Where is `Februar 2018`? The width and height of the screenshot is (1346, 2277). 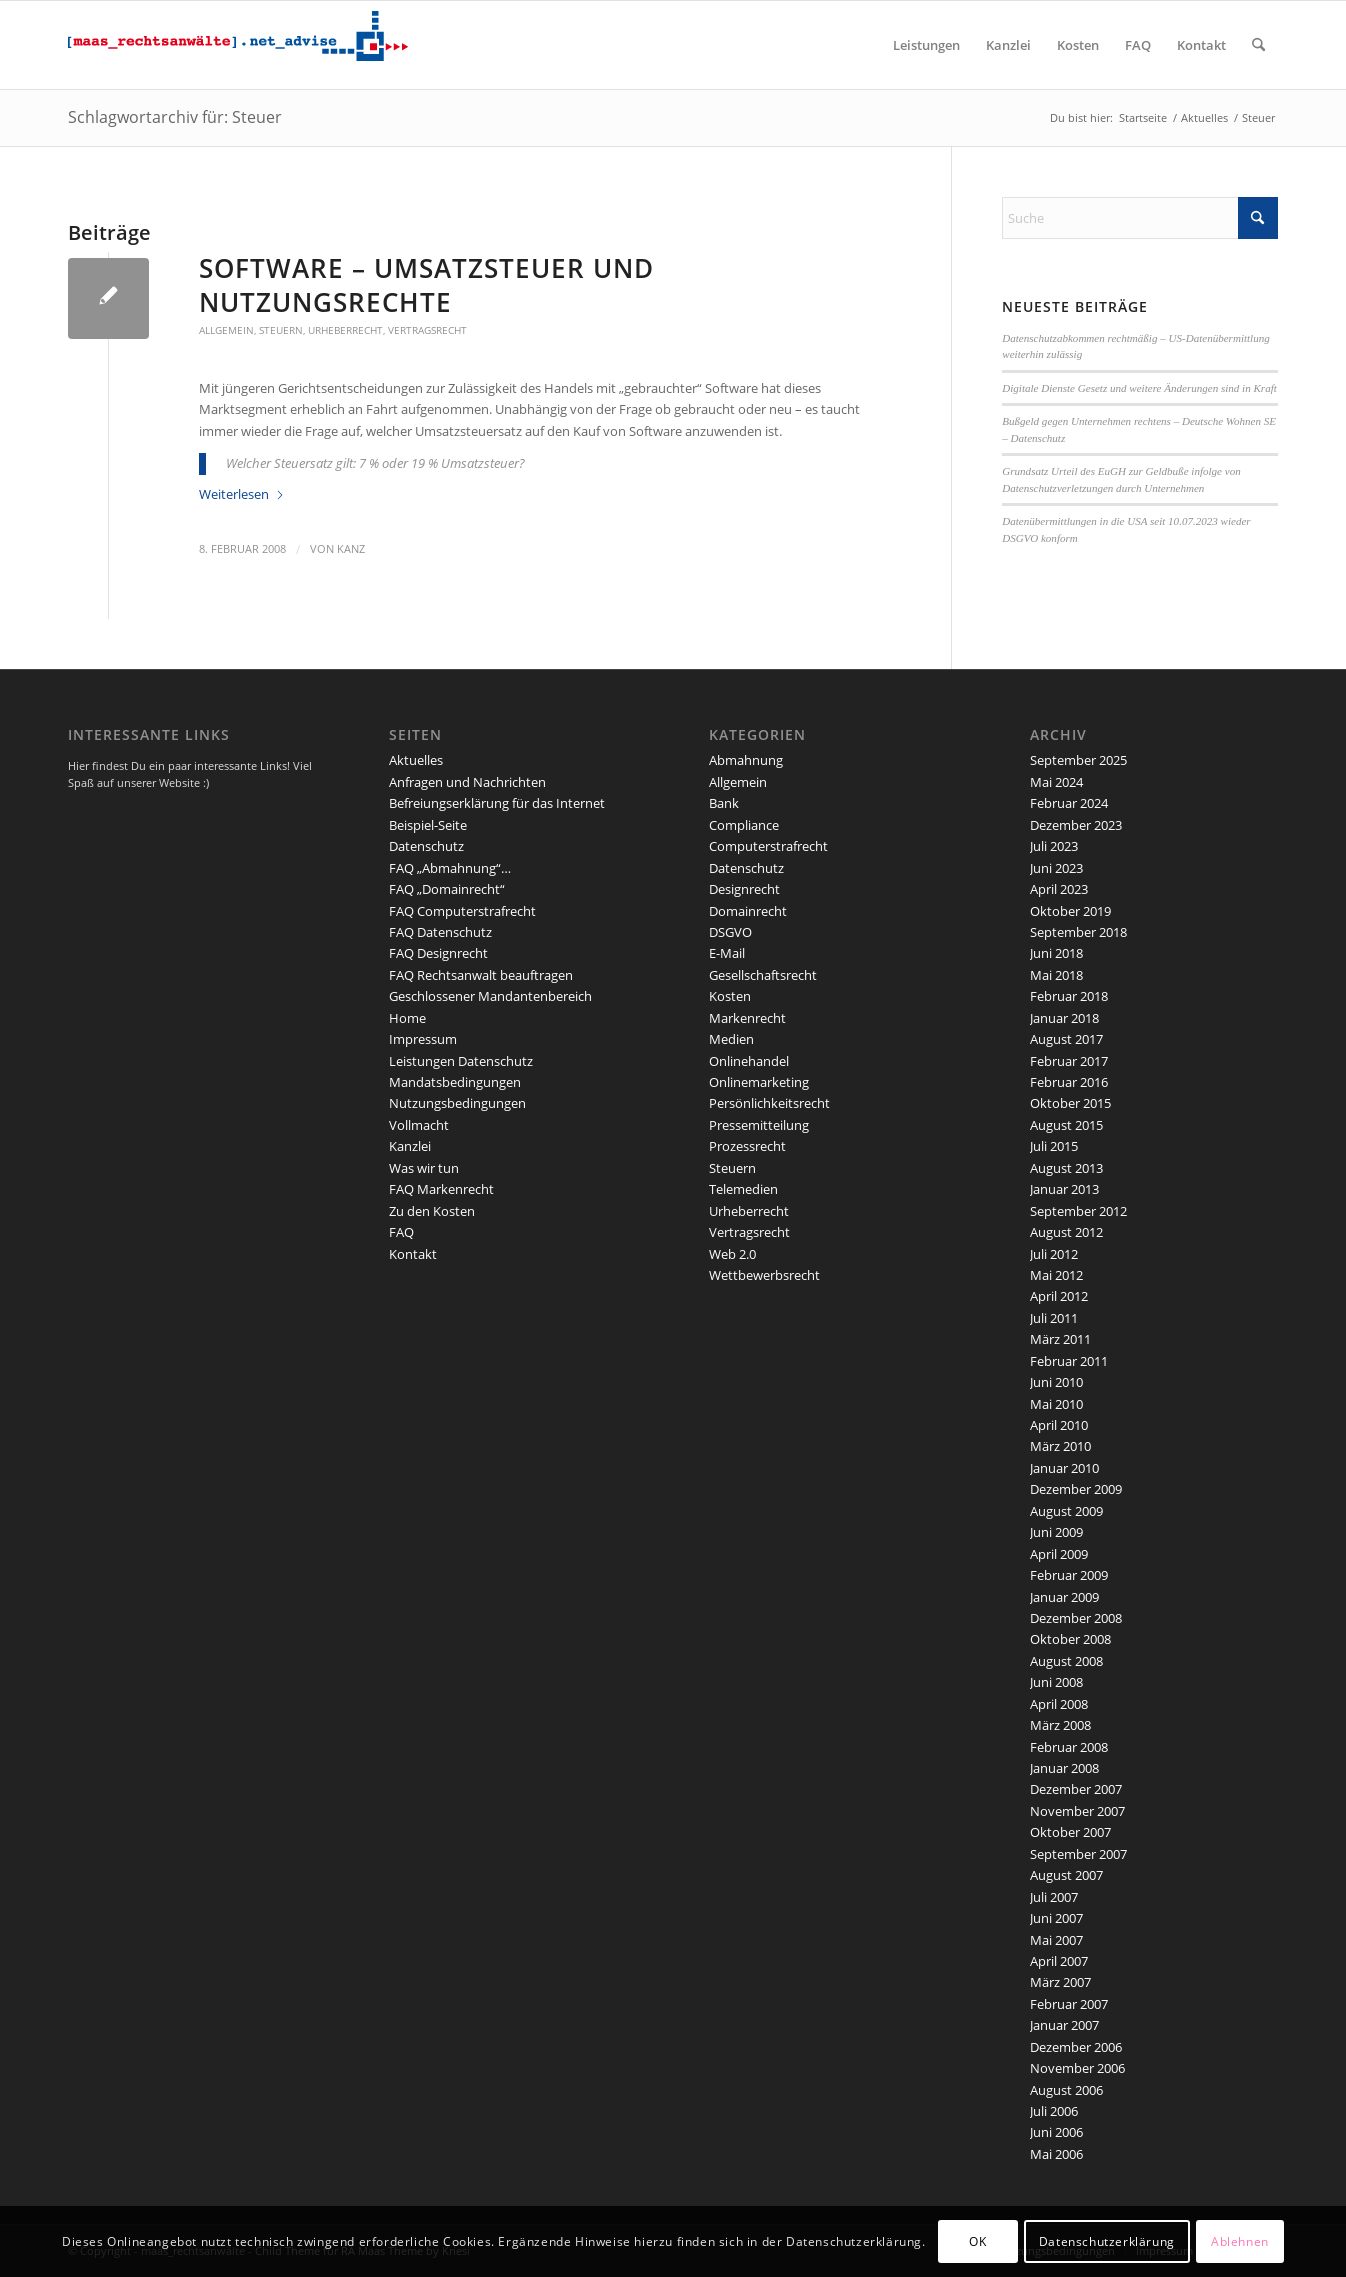
Februar 2018 is located at coordinates (1069, 996).